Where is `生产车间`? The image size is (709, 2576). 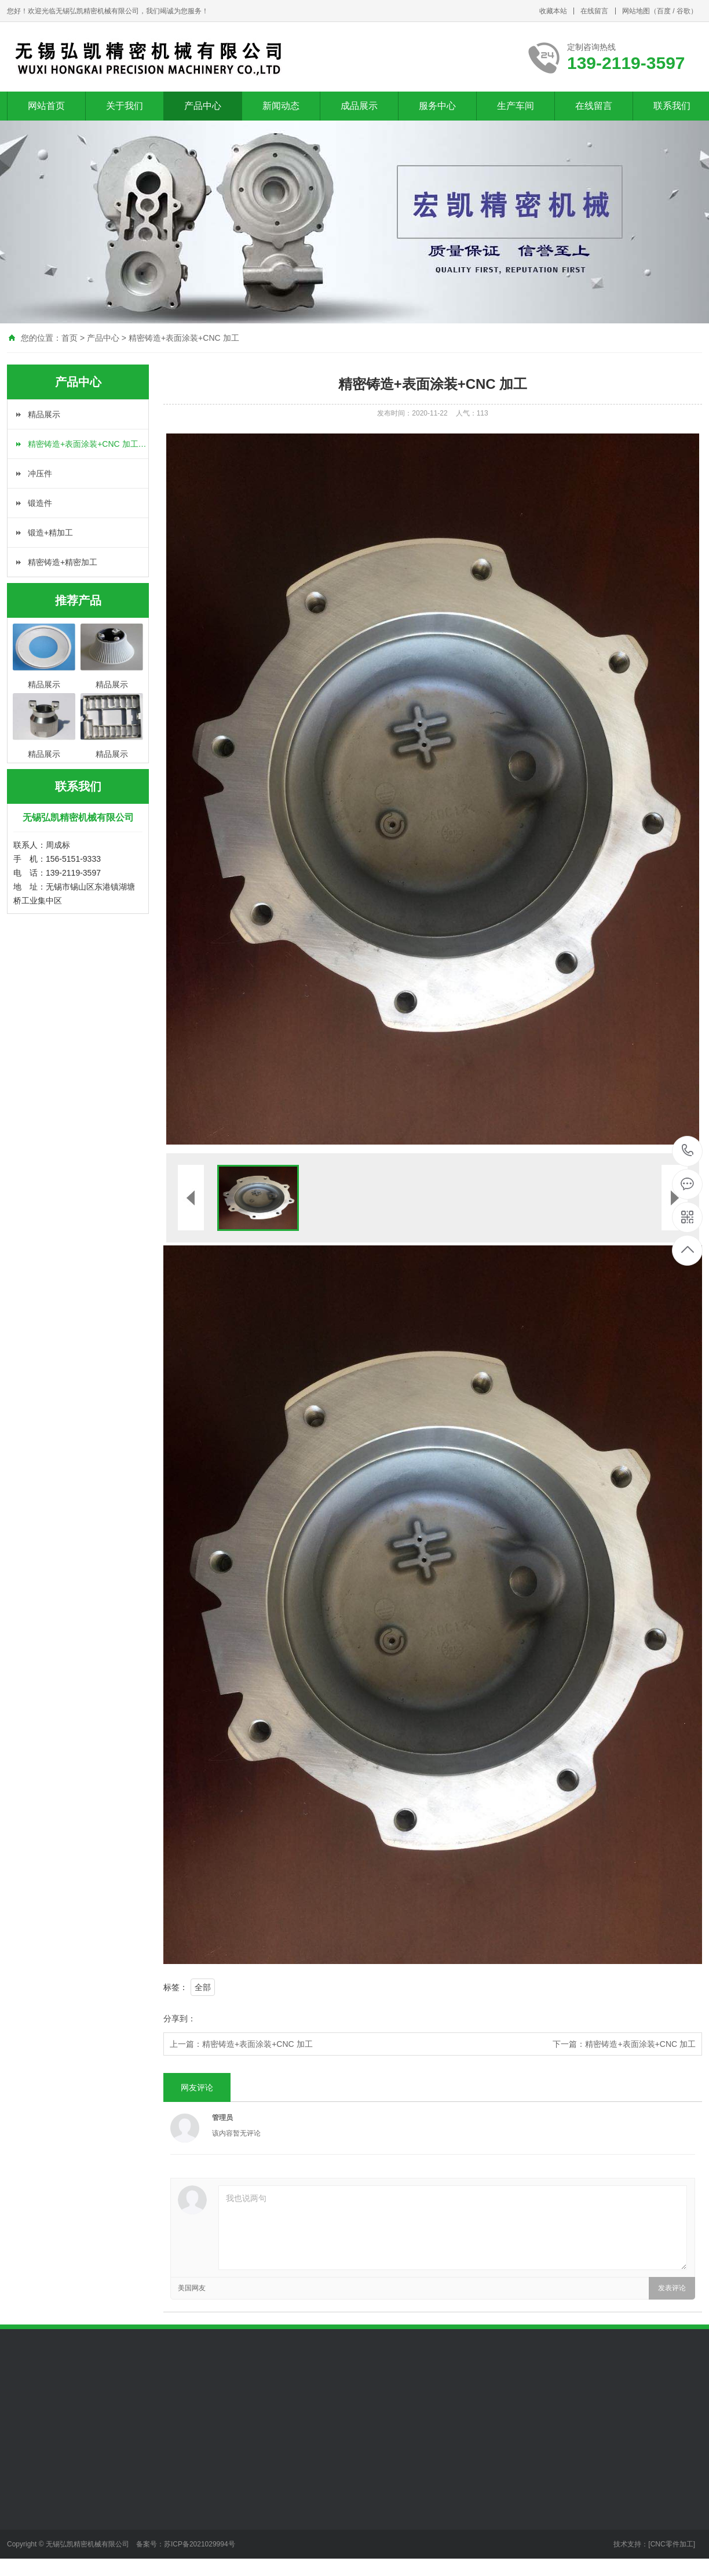 生产车间 is located at coordinates (515, 106).